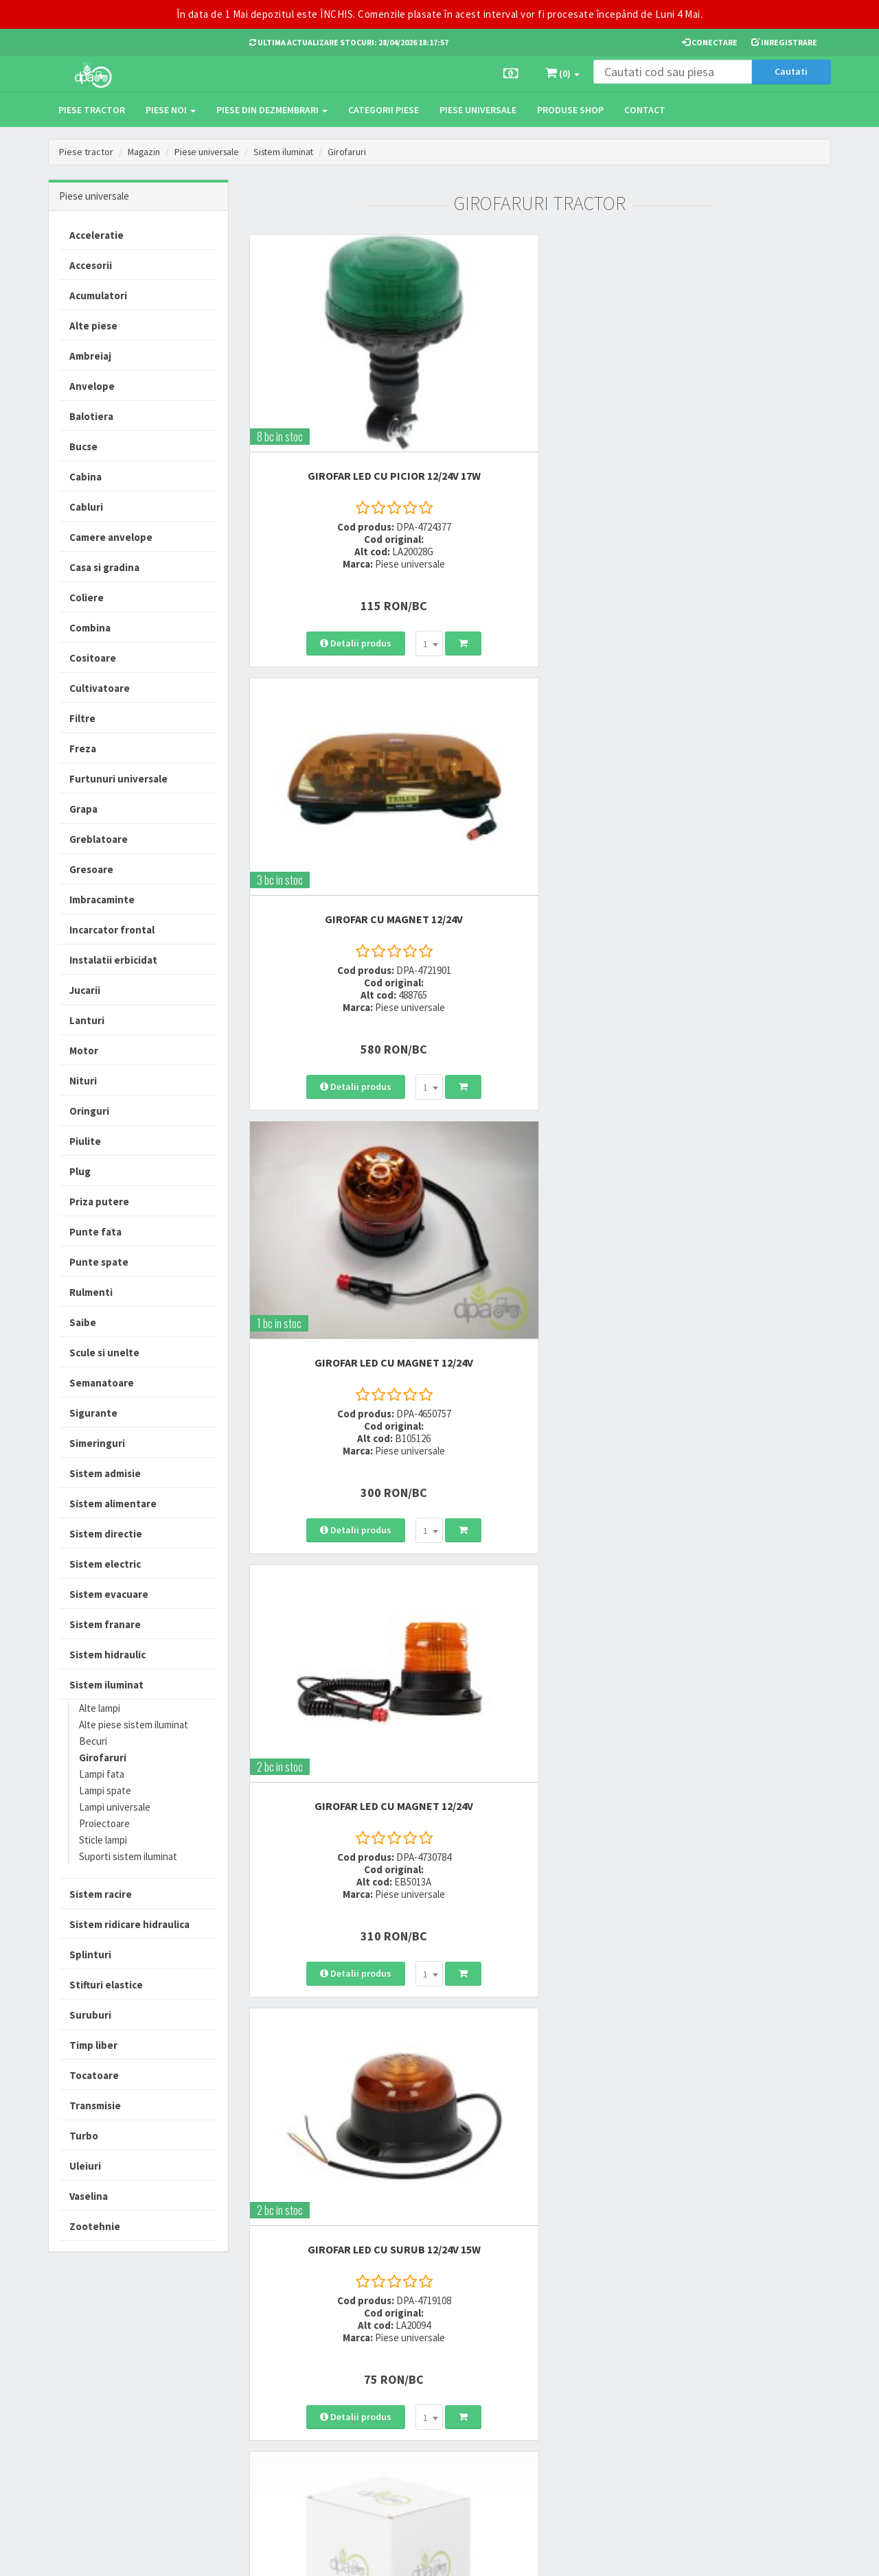 Image resolution: width=879 pixels, height=2576 pixels. I want to click on Sistem hidraulic, so click(107, 1654).